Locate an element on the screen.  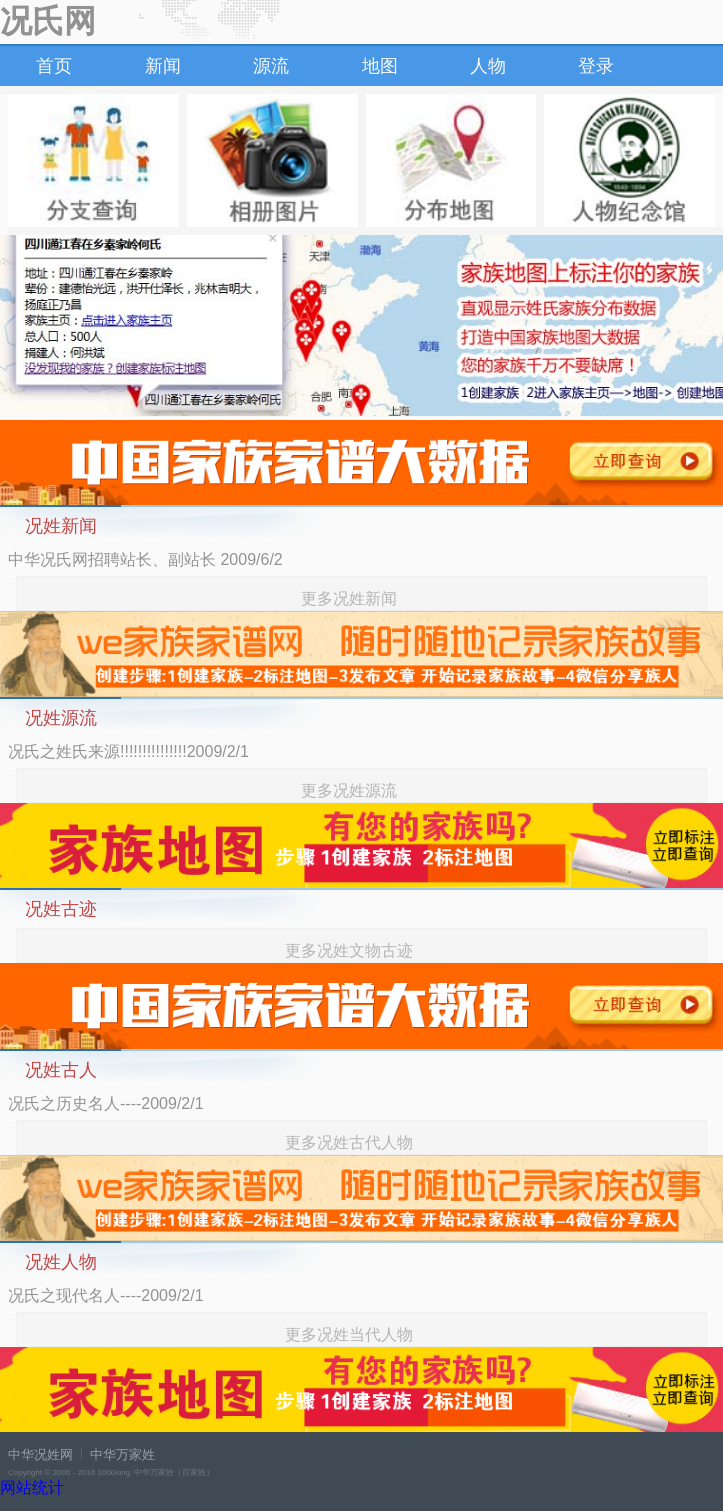
况氏之历史名人----2009/2/1 is located at coordinates (106, 1103).